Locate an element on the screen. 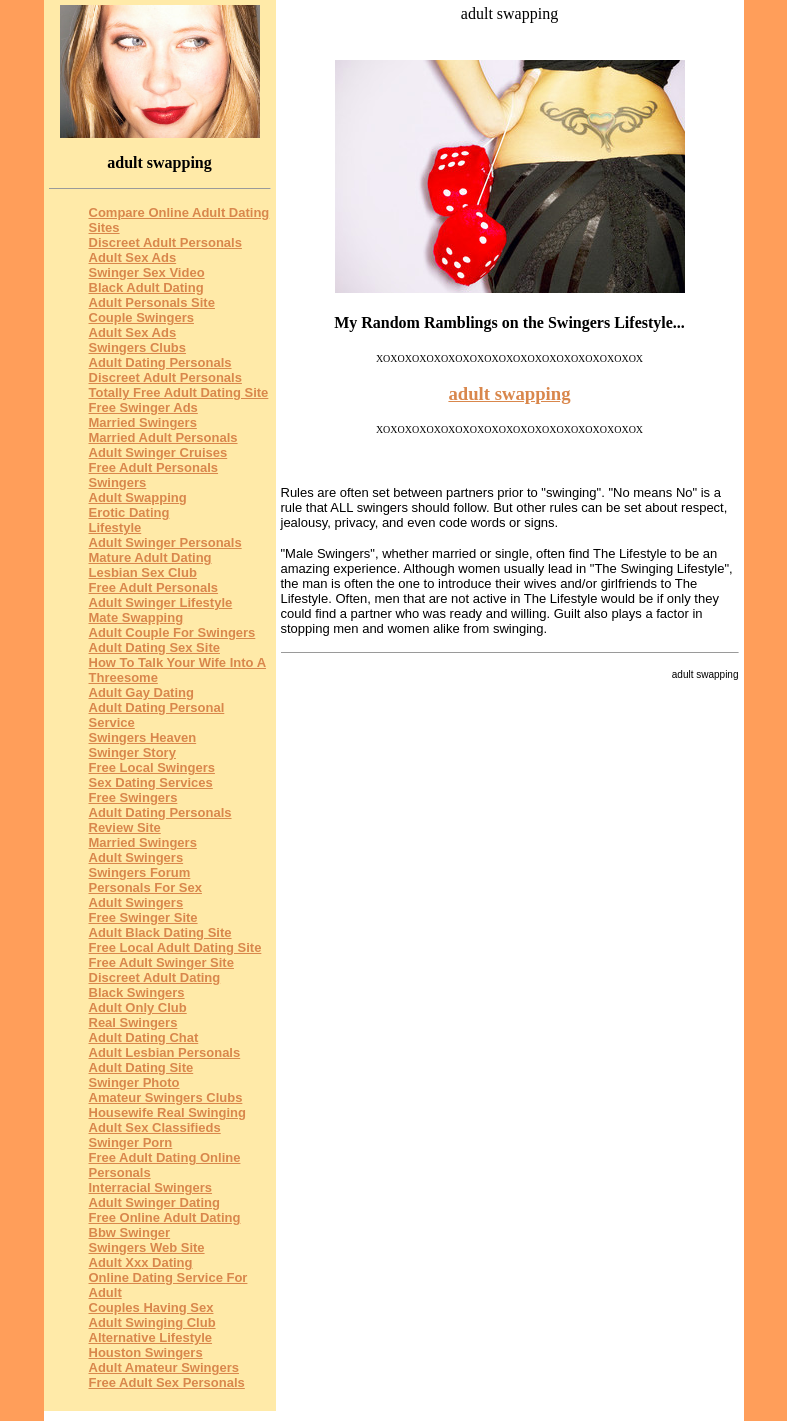 The image size is (787, 1421). Adult Black Dating Site is located at coordinates (160, 932).